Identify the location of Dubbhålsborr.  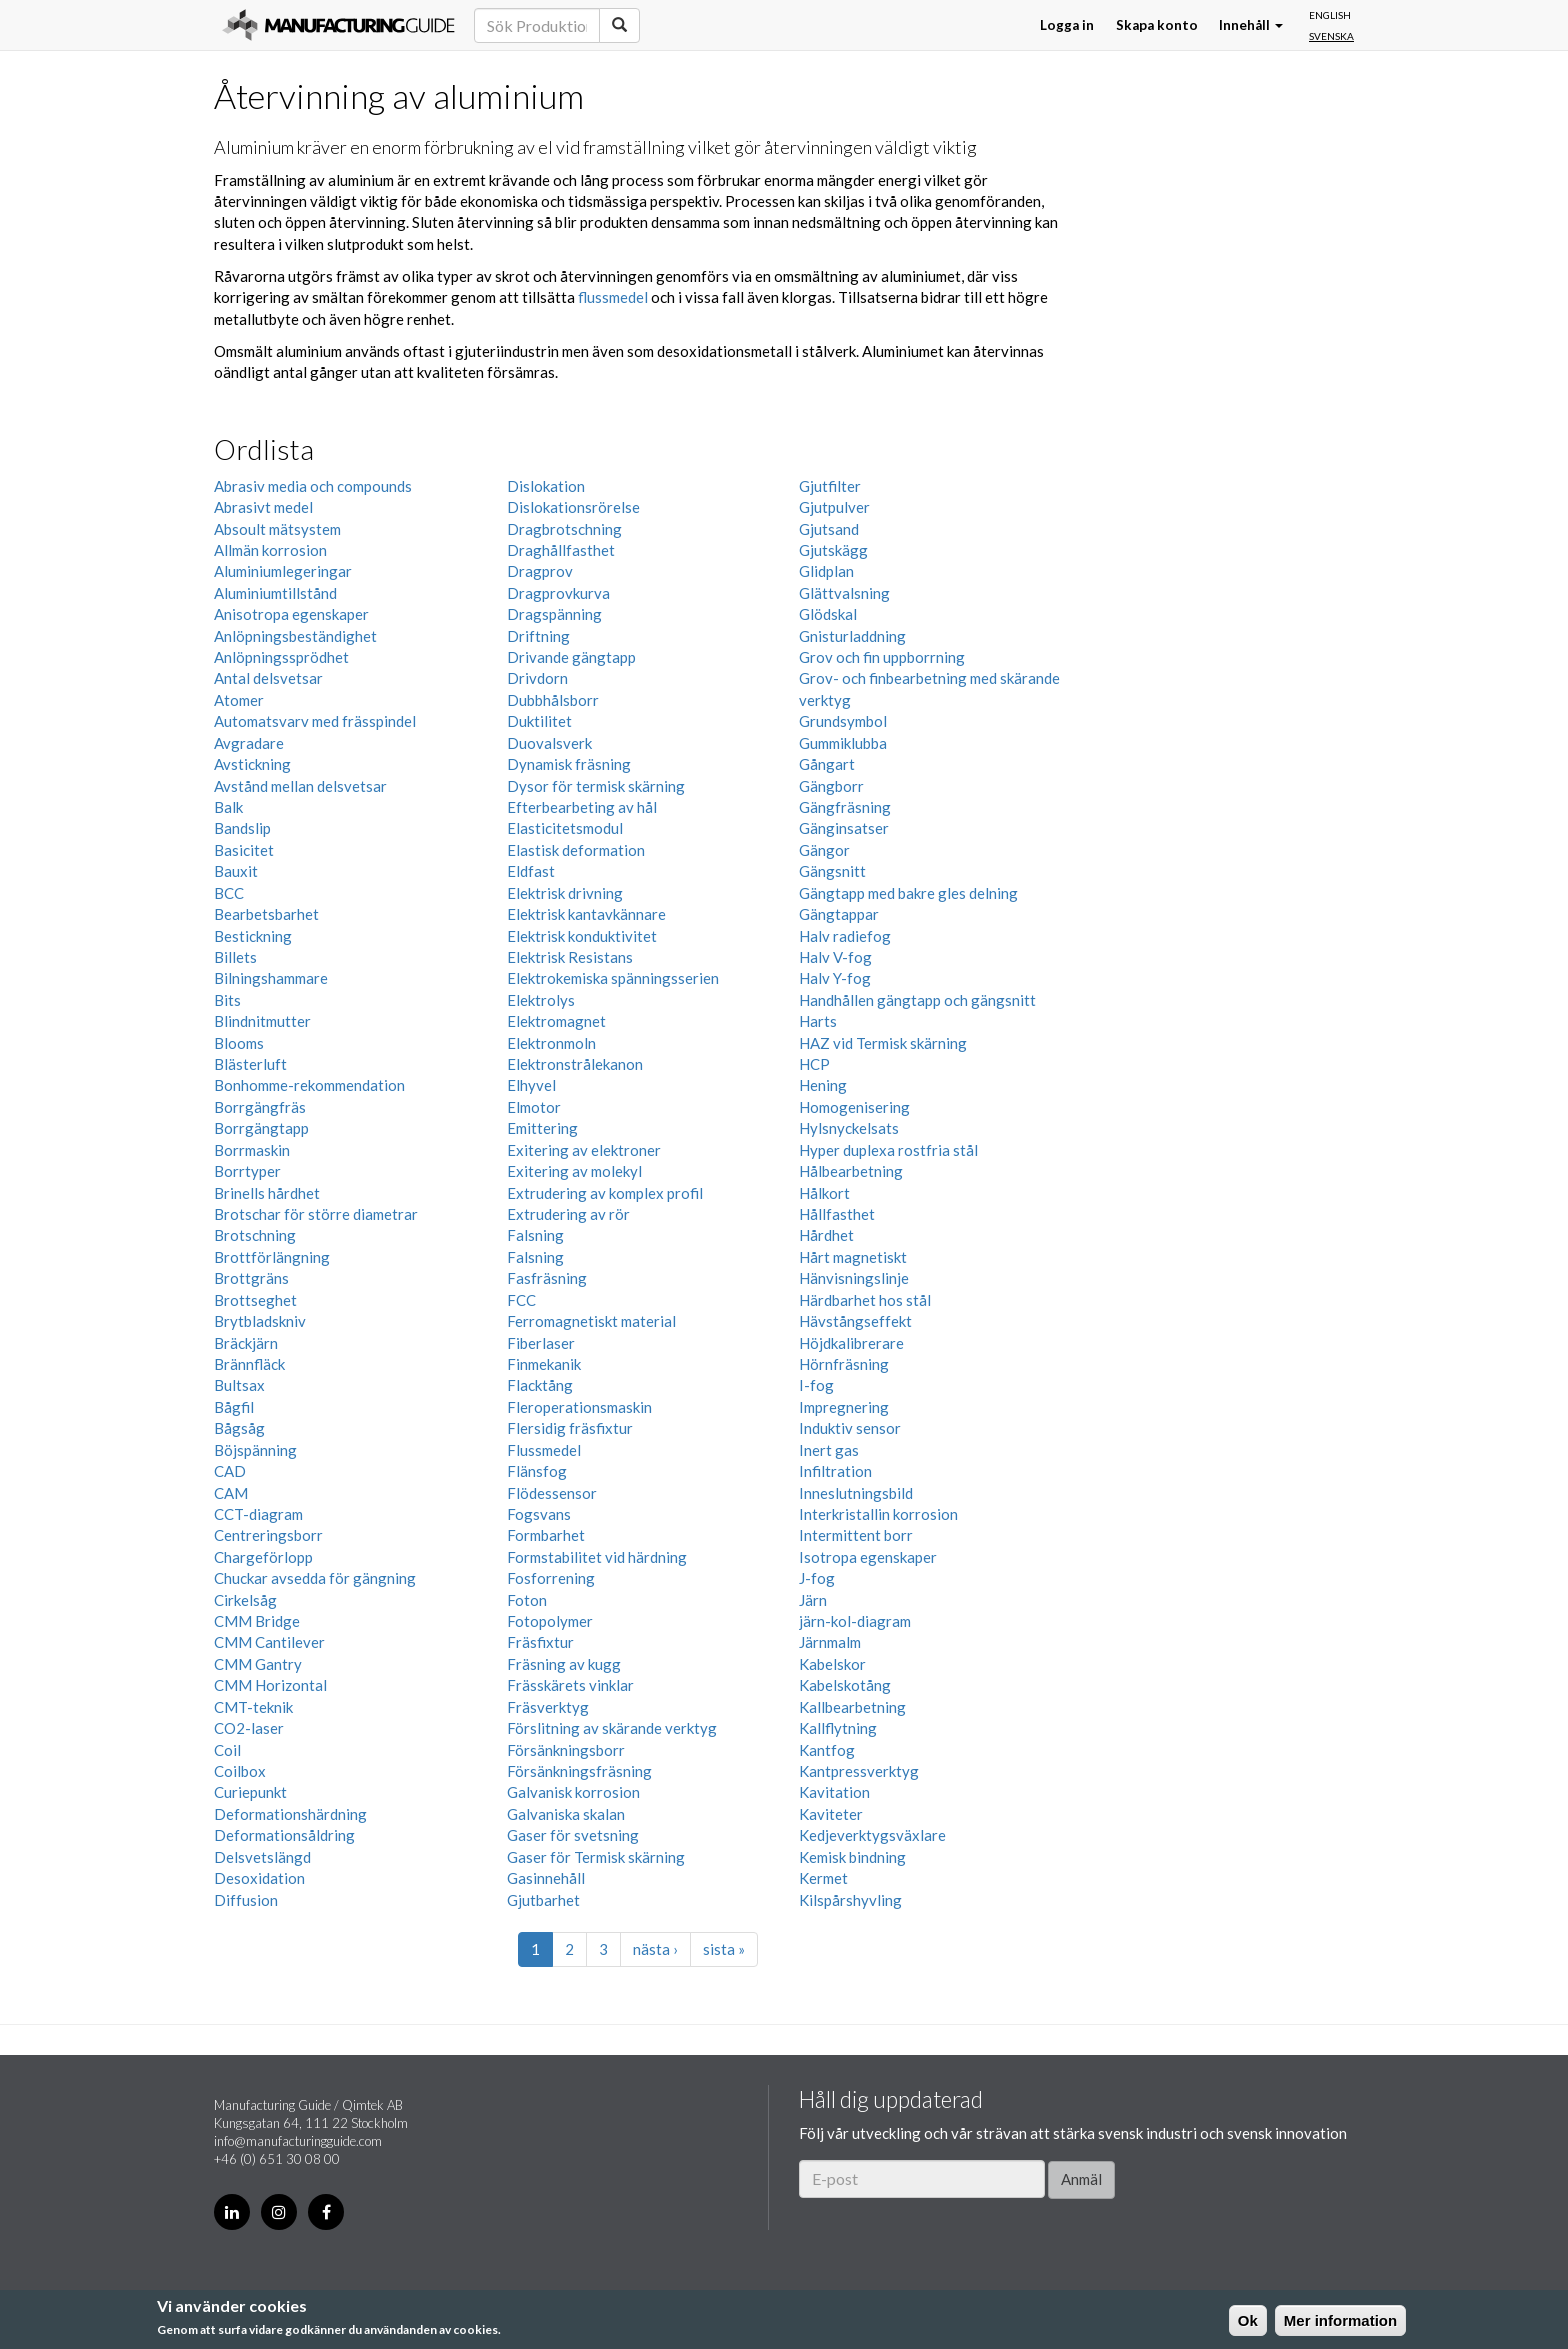
(553, 700).